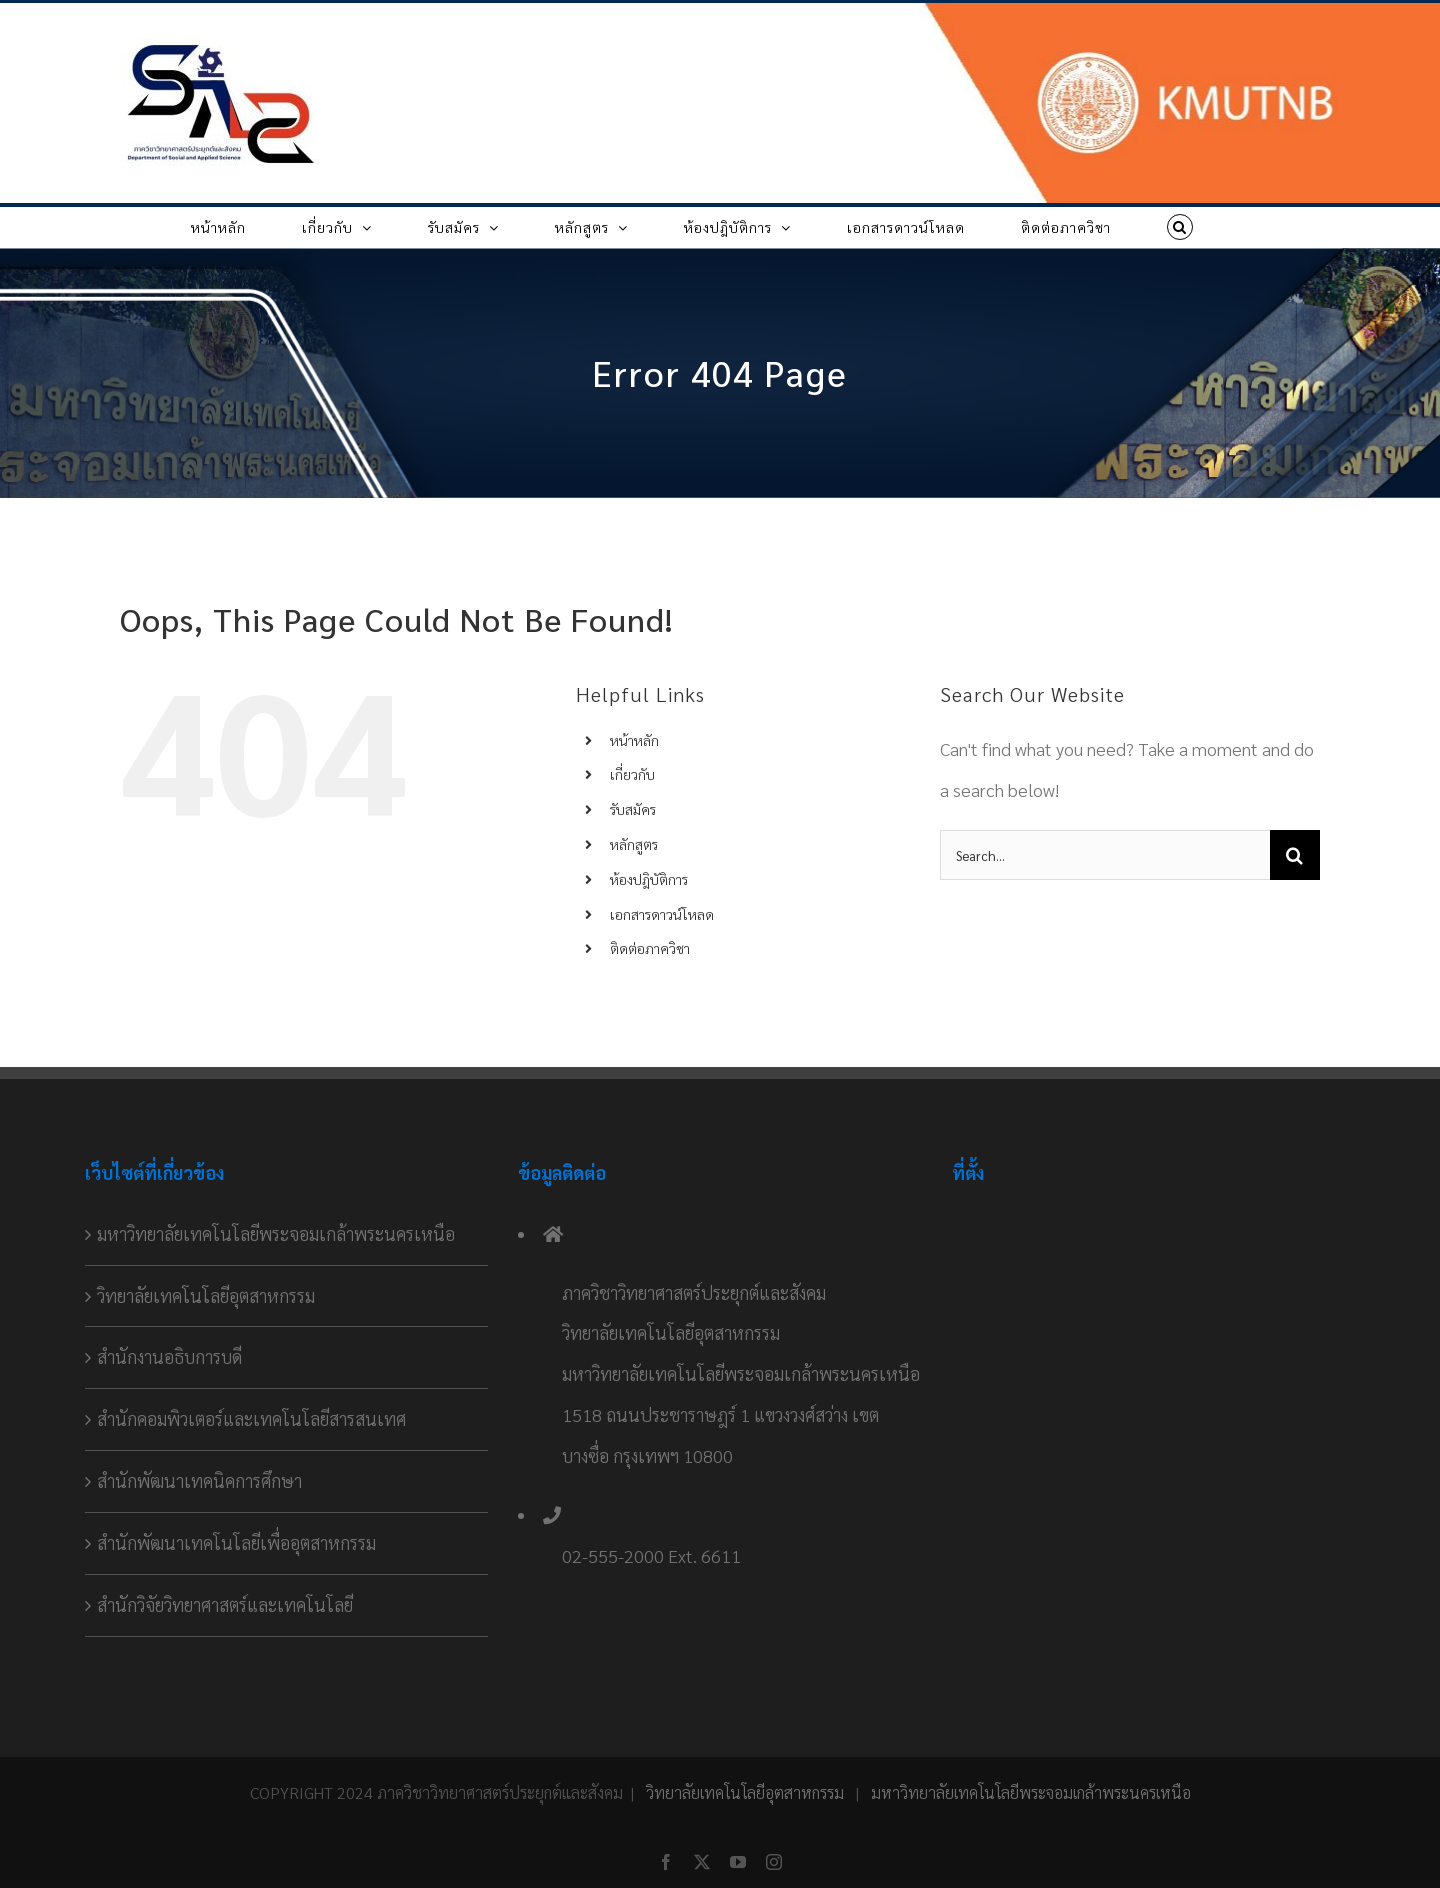 This screenshot has height=1888, width=1440. Describe the element at coordinates (1180, 227) in the screenshot. I see `[button]` at that location.